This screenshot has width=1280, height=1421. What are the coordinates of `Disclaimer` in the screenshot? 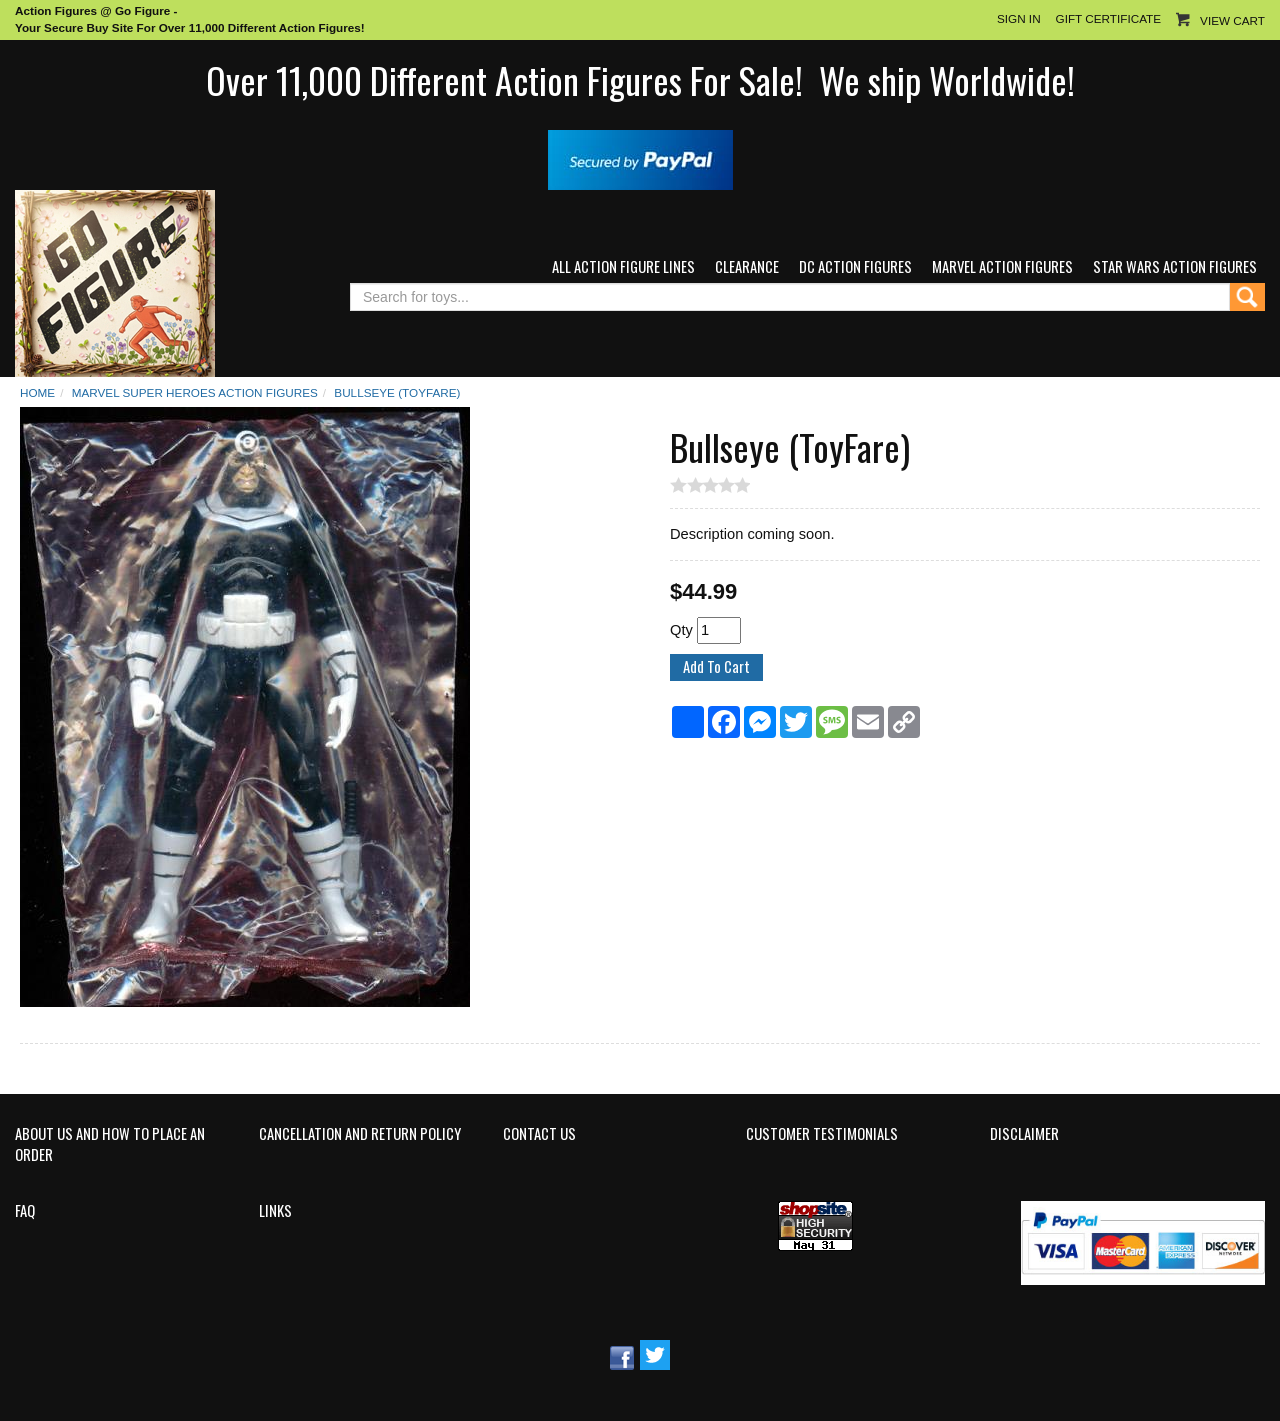 It's located at (1024, 1134).